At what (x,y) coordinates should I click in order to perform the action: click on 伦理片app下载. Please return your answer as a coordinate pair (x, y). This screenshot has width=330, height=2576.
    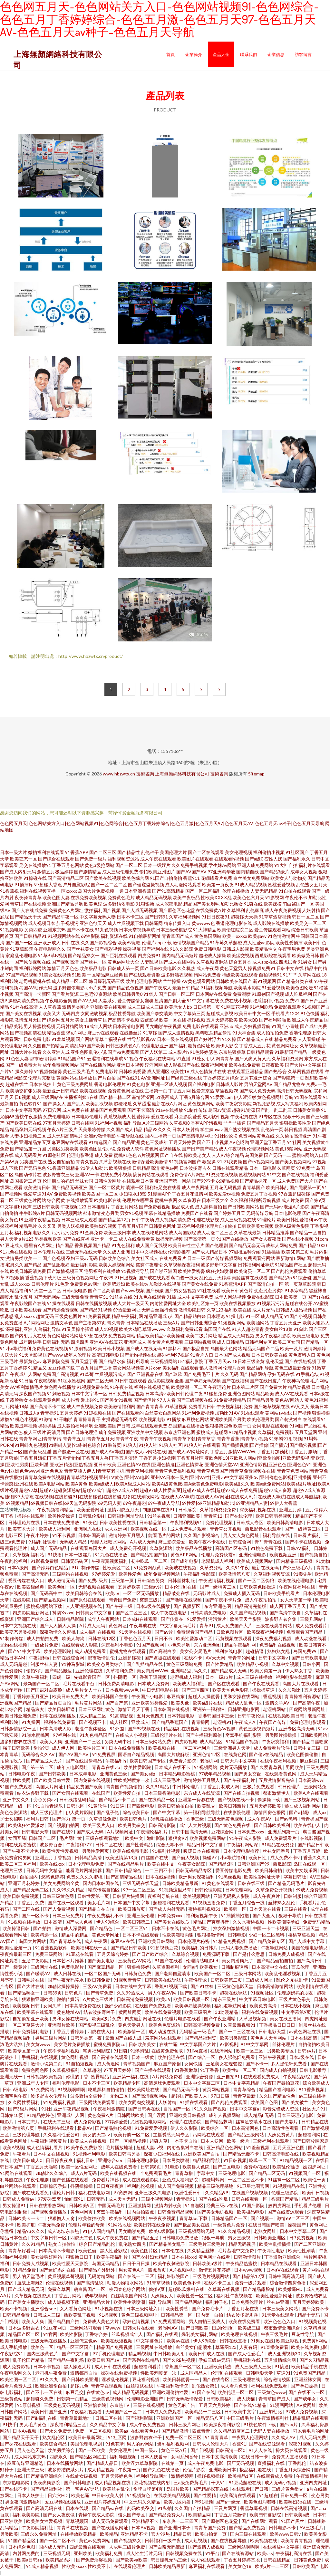
    Looking at the image, I should click on (157, 942).